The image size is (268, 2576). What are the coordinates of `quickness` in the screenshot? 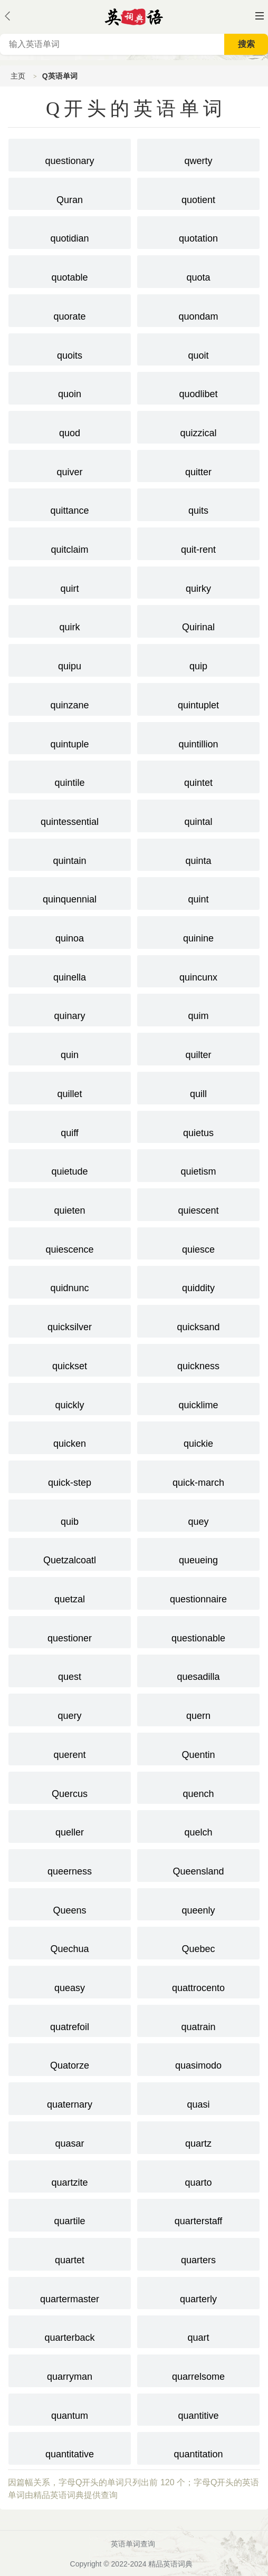 It's located at (198, 1359).